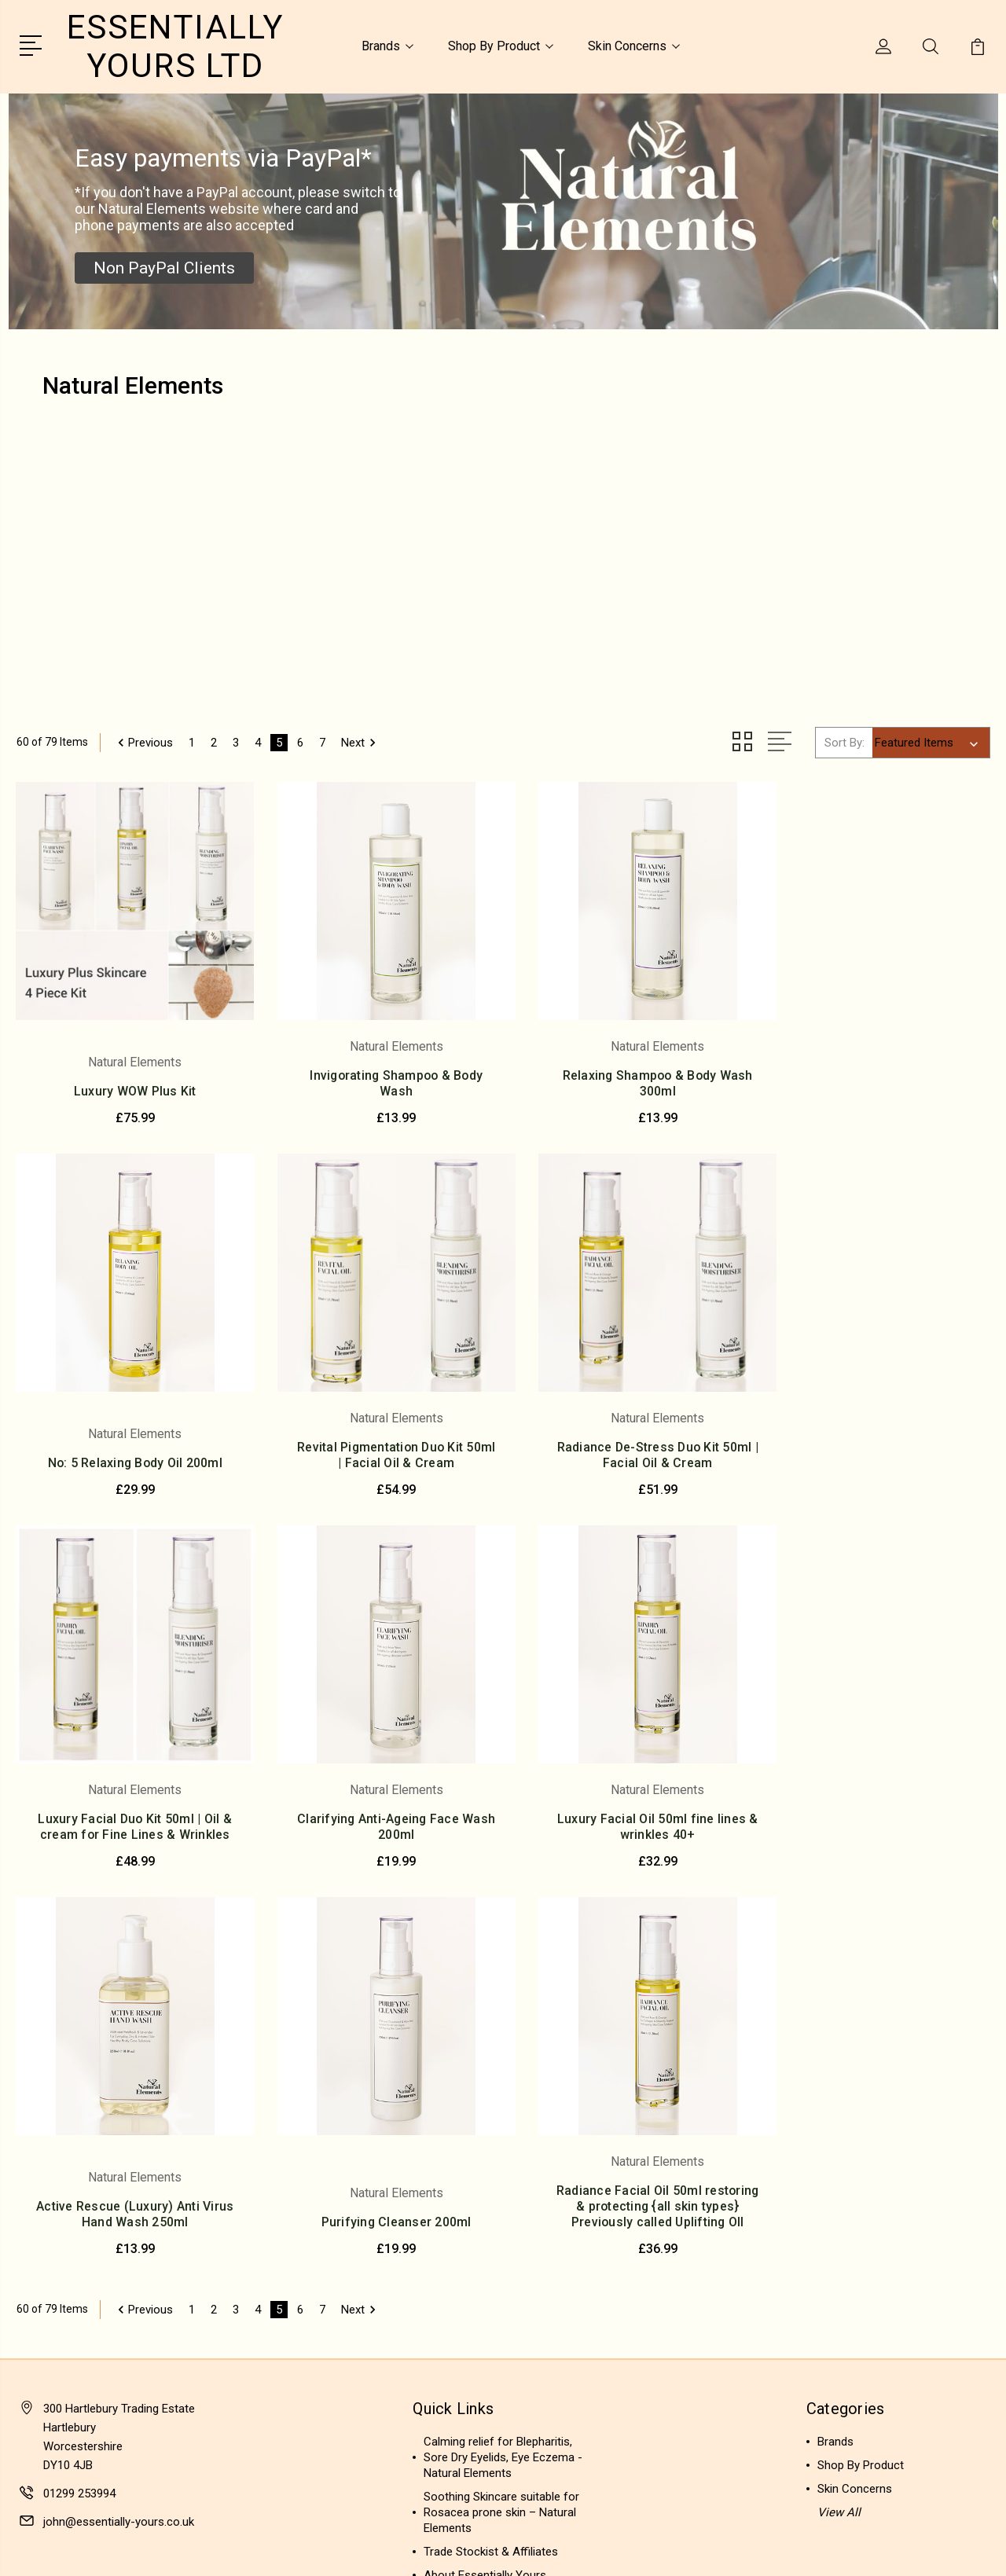  I want to click on [button], so click(164, 268).